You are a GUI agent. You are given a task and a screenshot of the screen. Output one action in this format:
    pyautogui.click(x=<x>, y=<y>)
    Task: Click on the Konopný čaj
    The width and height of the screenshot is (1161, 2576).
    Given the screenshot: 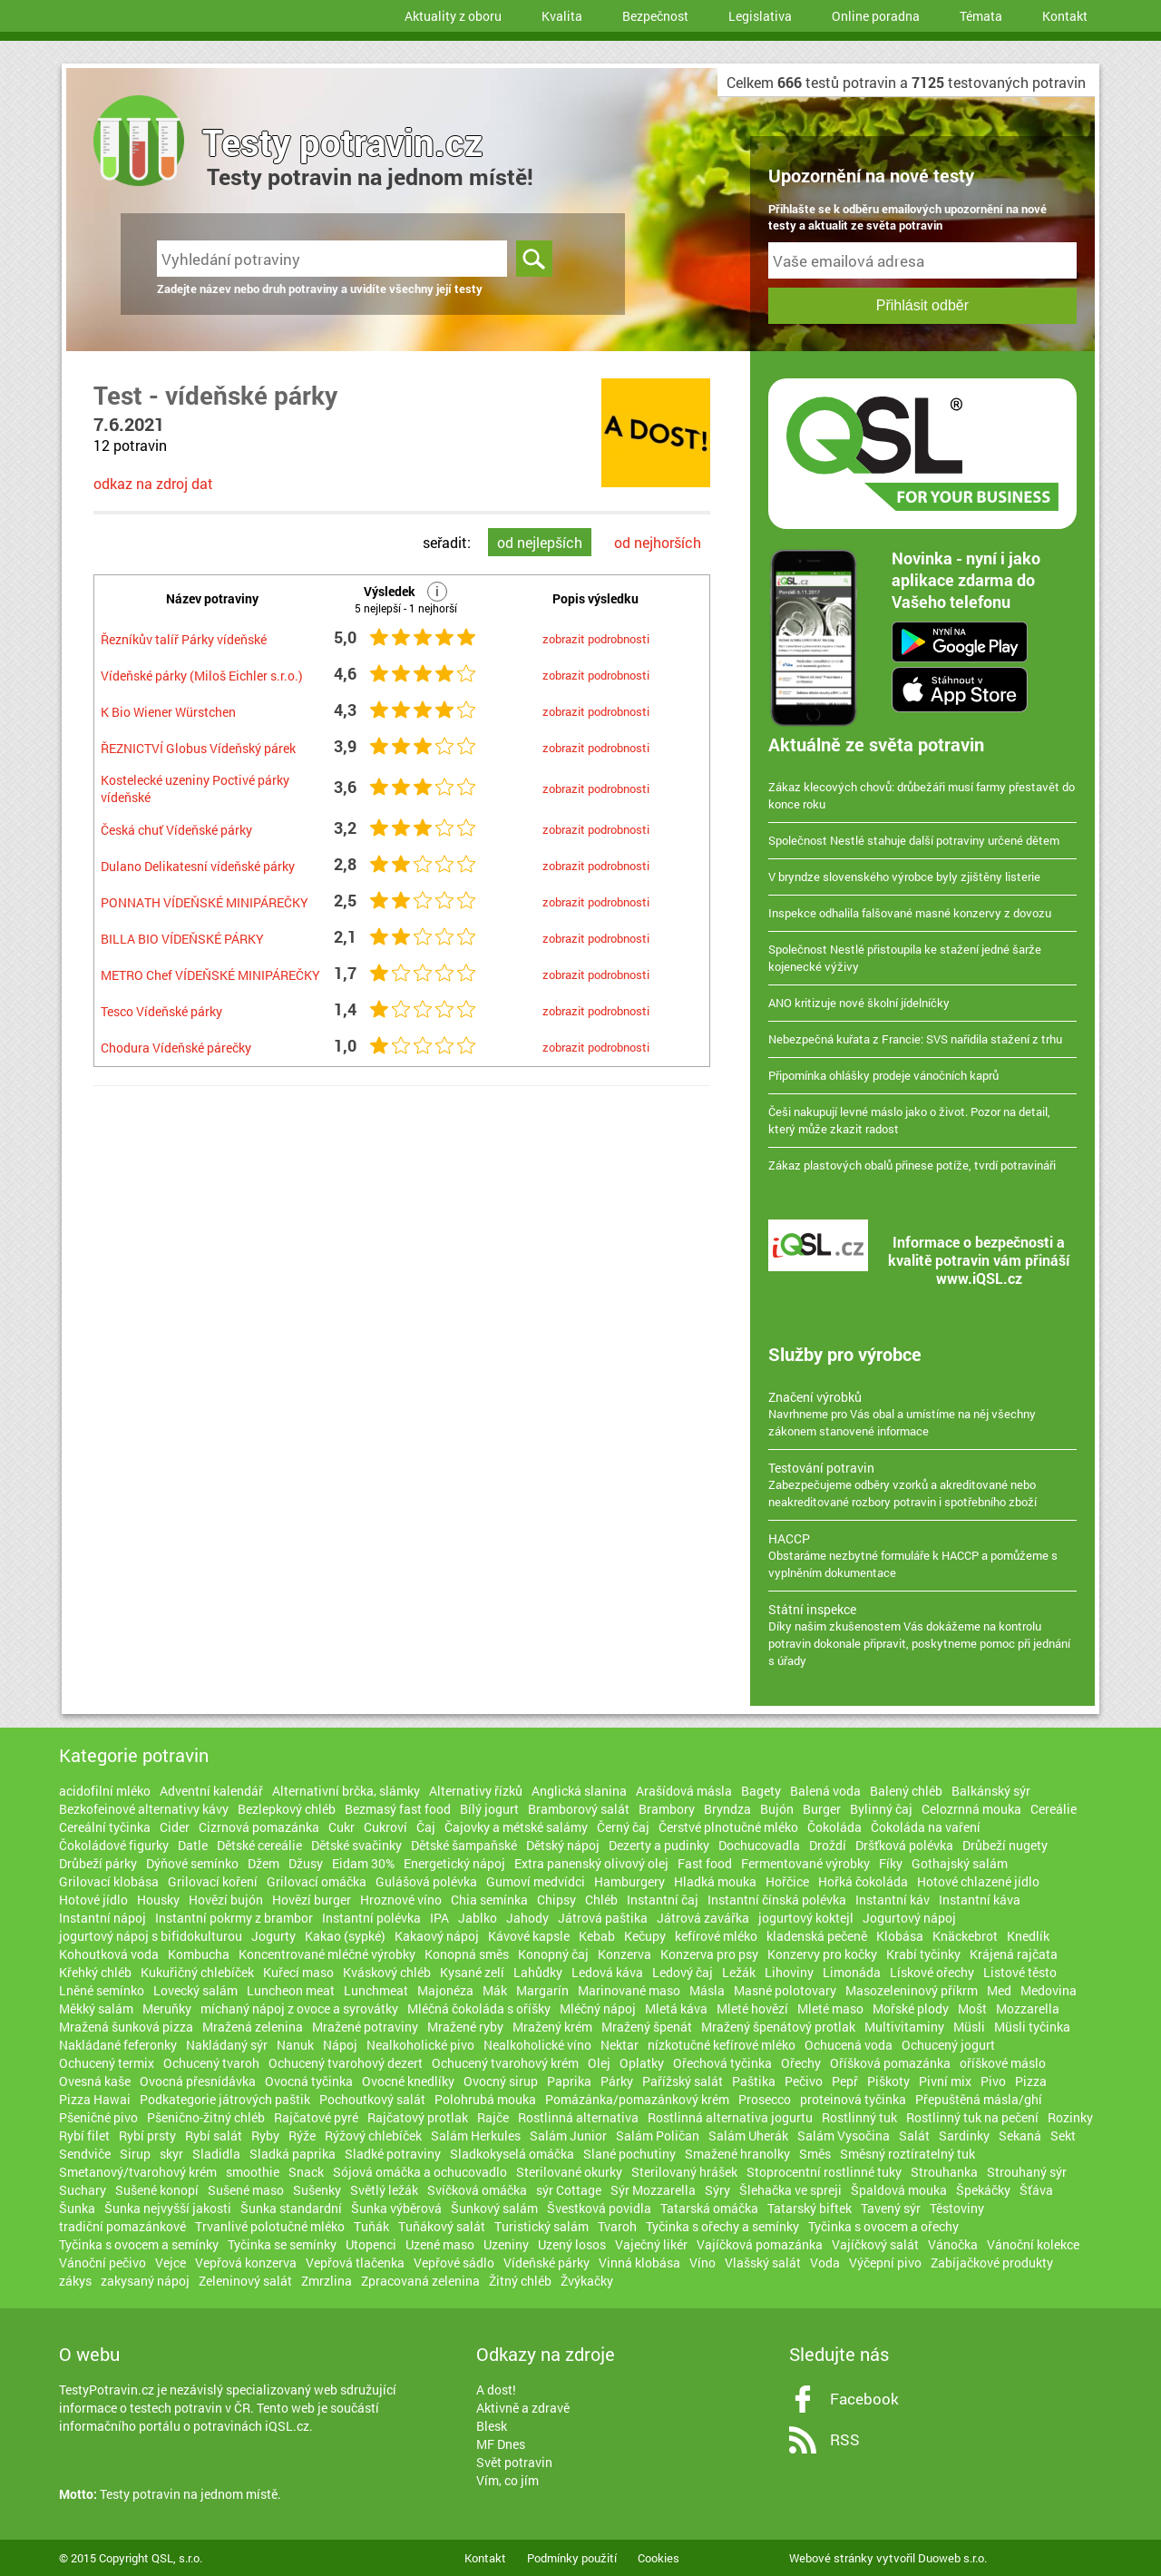 What is the action you would take?
    pyautogui.click(x=553, y=1954)
    